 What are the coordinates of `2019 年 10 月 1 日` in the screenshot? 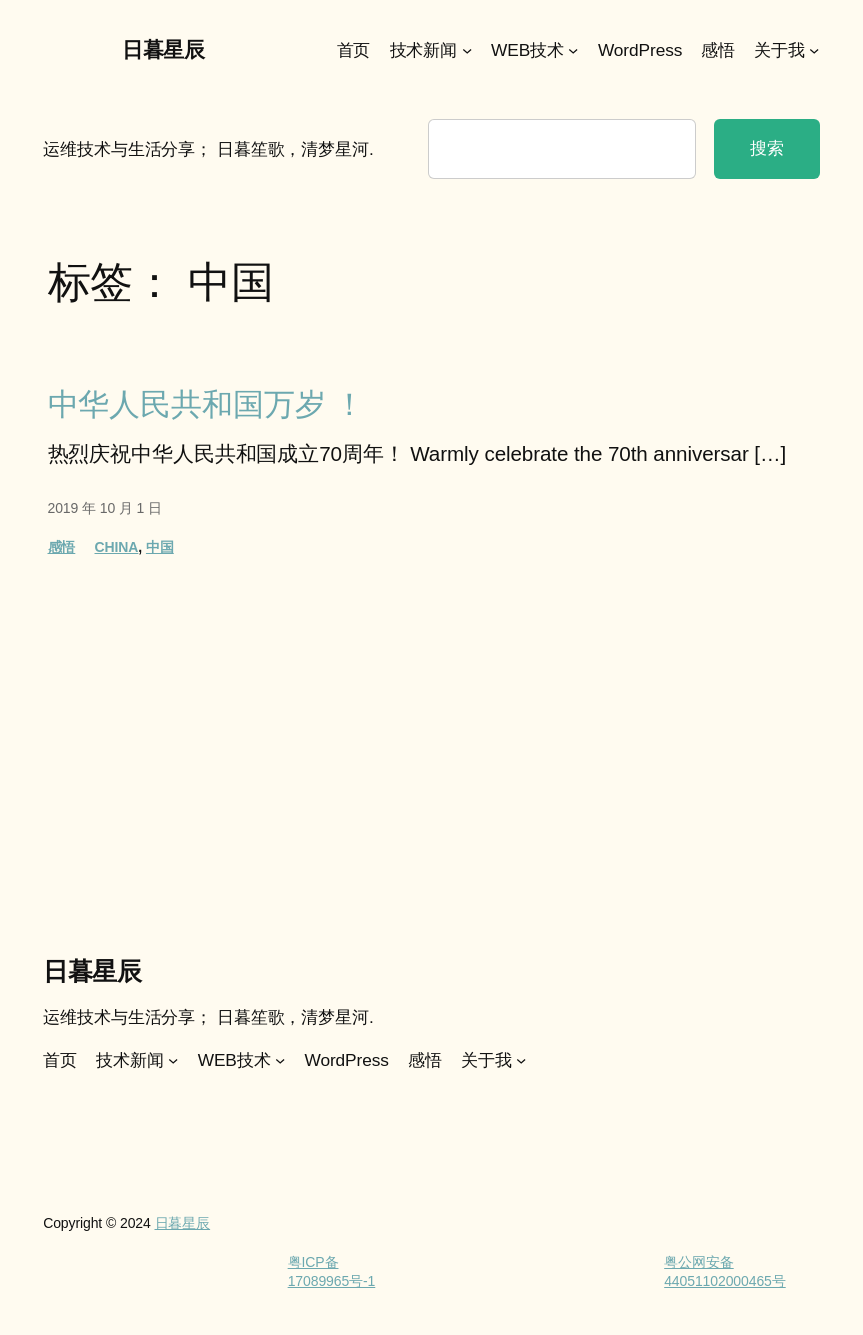 It's located at (105, 508).